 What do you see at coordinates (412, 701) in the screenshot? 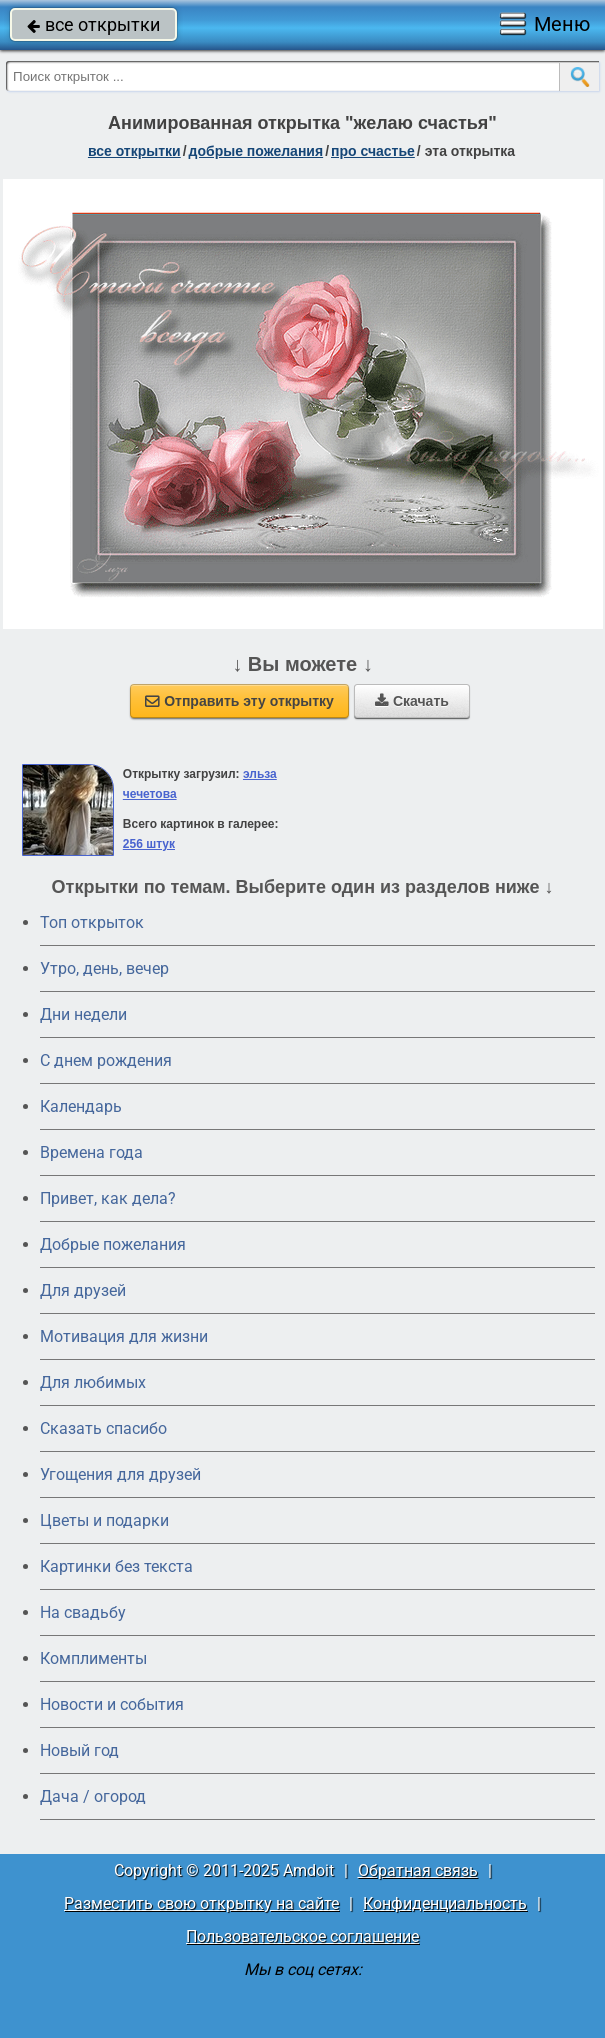
I see `Скачать` at bounding box center [412, 701].